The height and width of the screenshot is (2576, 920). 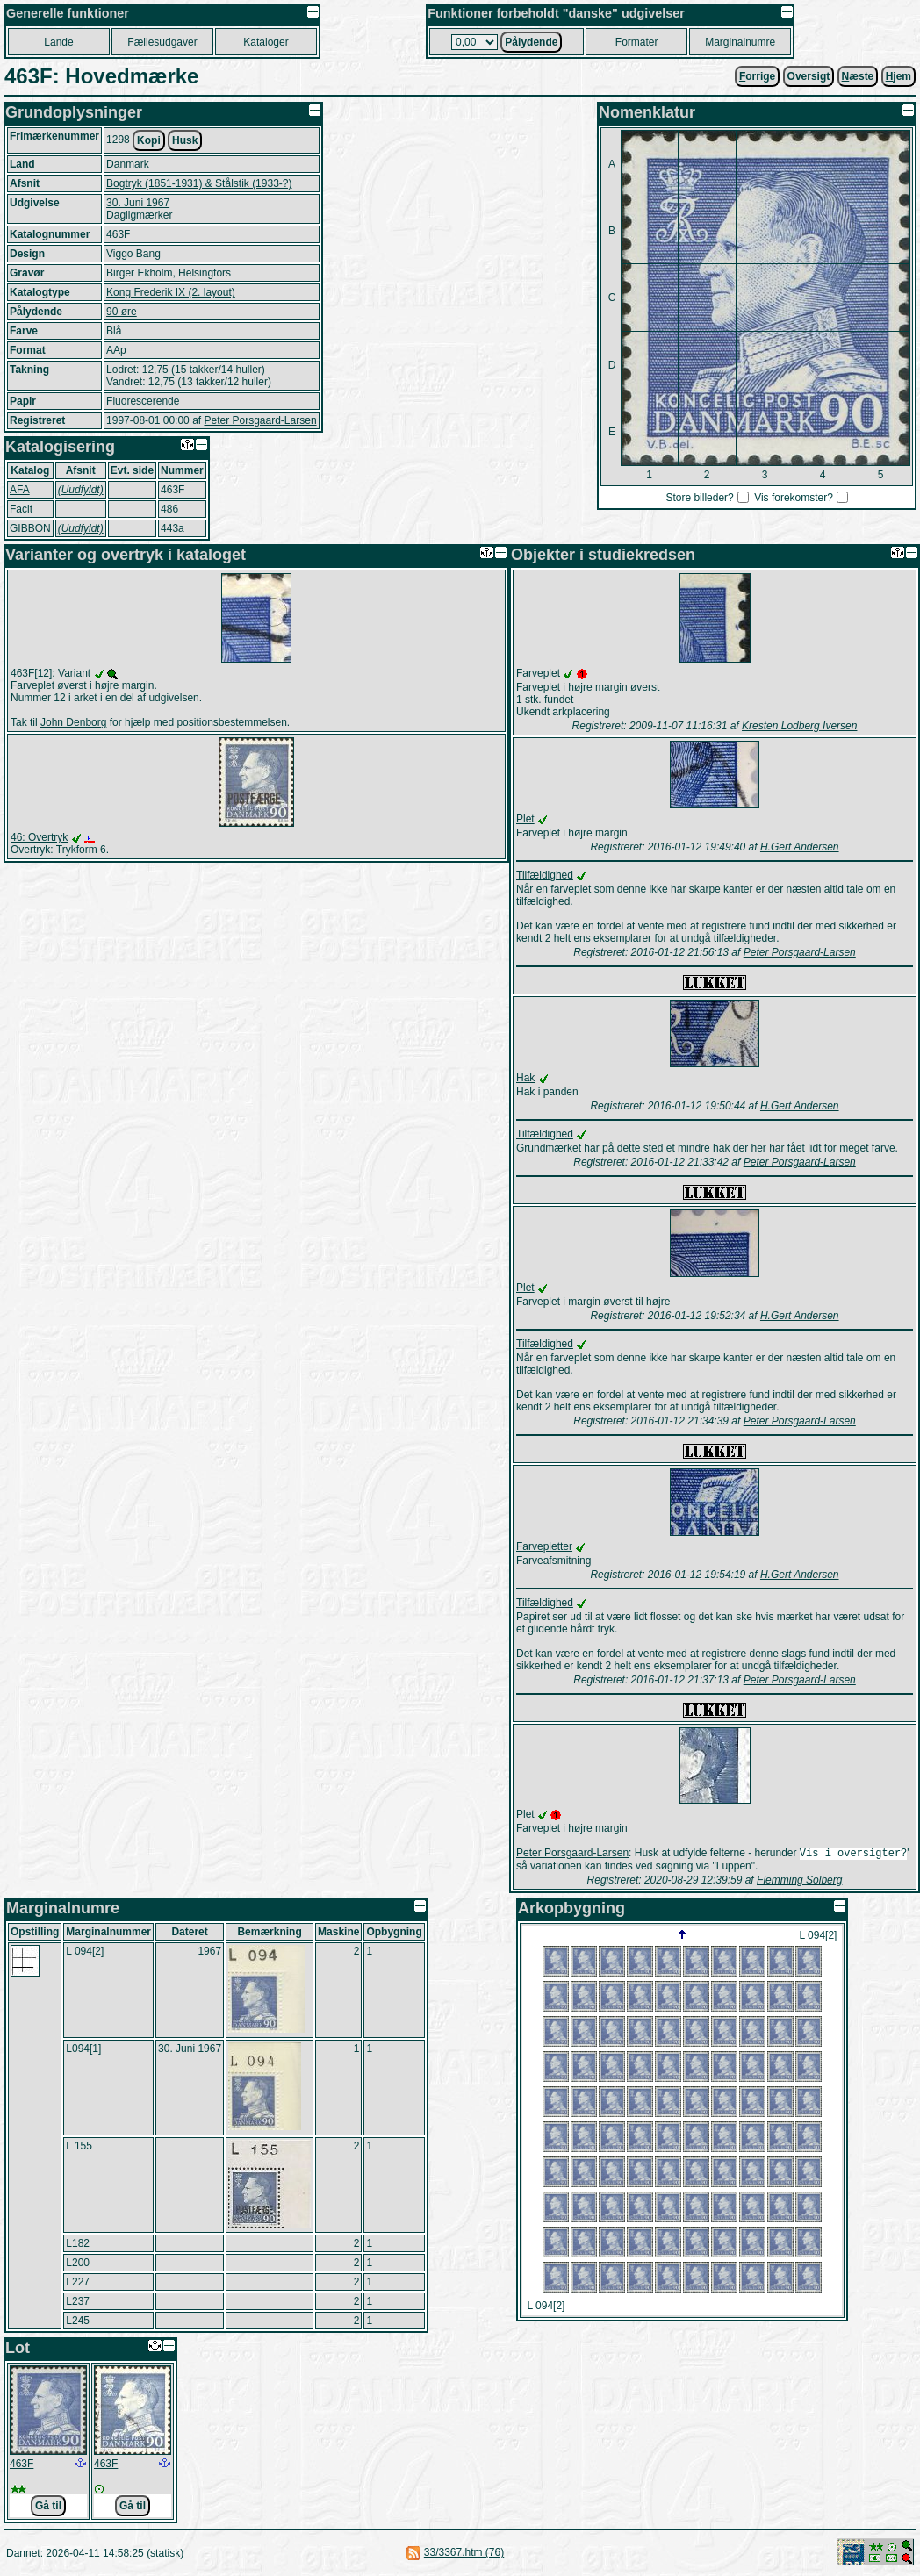 I want to click on Farveplet, so click(x=538, y=673).